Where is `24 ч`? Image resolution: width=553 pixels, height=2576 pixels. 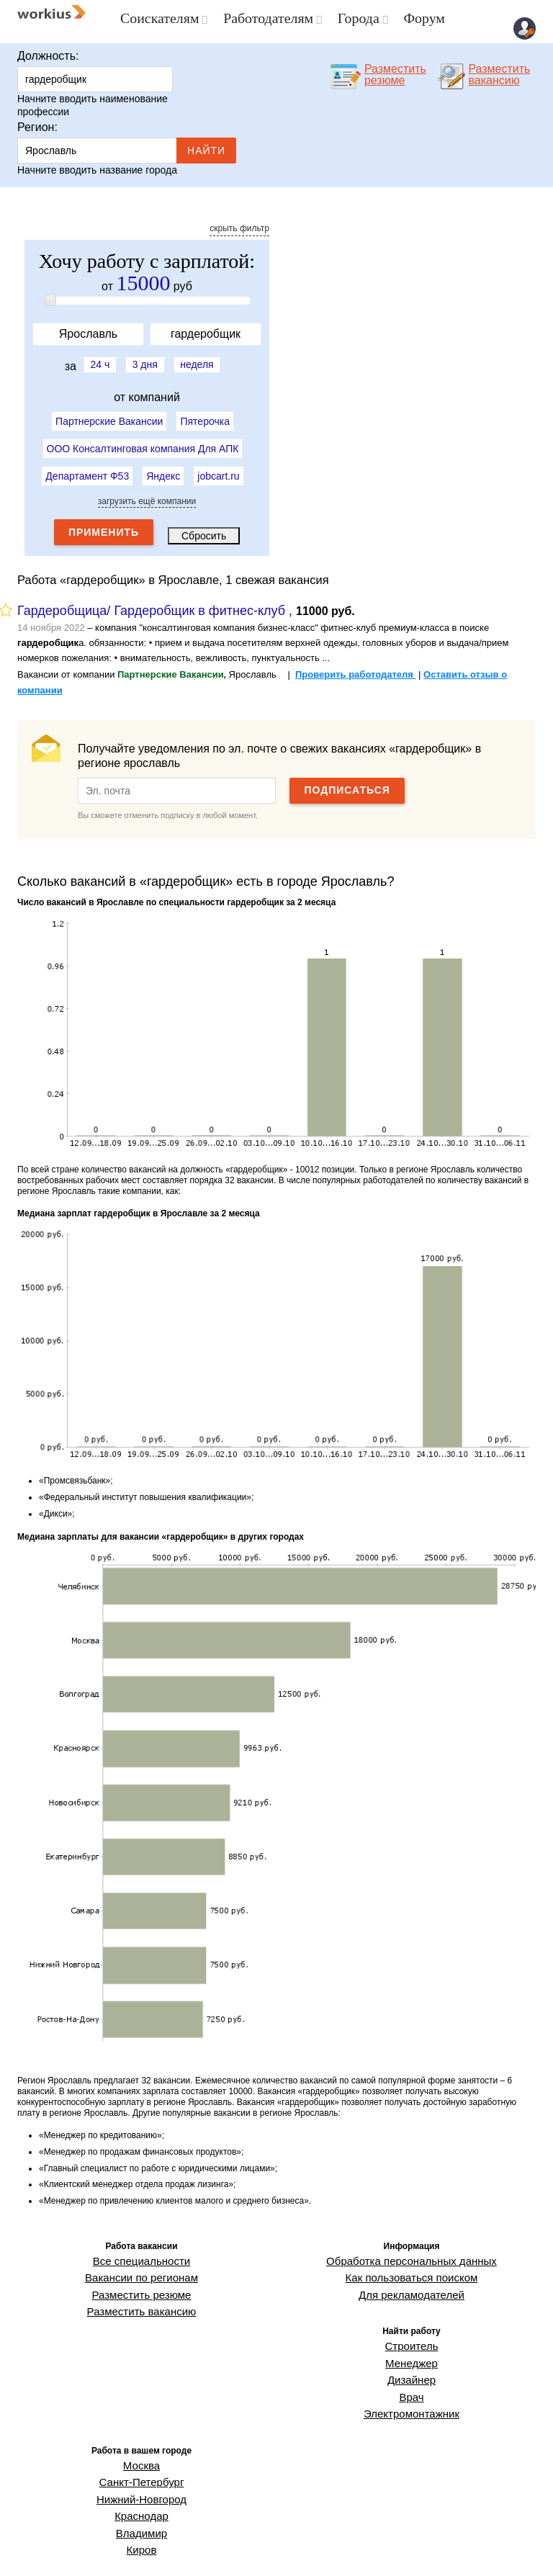
24 ч is located at coordinates (92, 360).